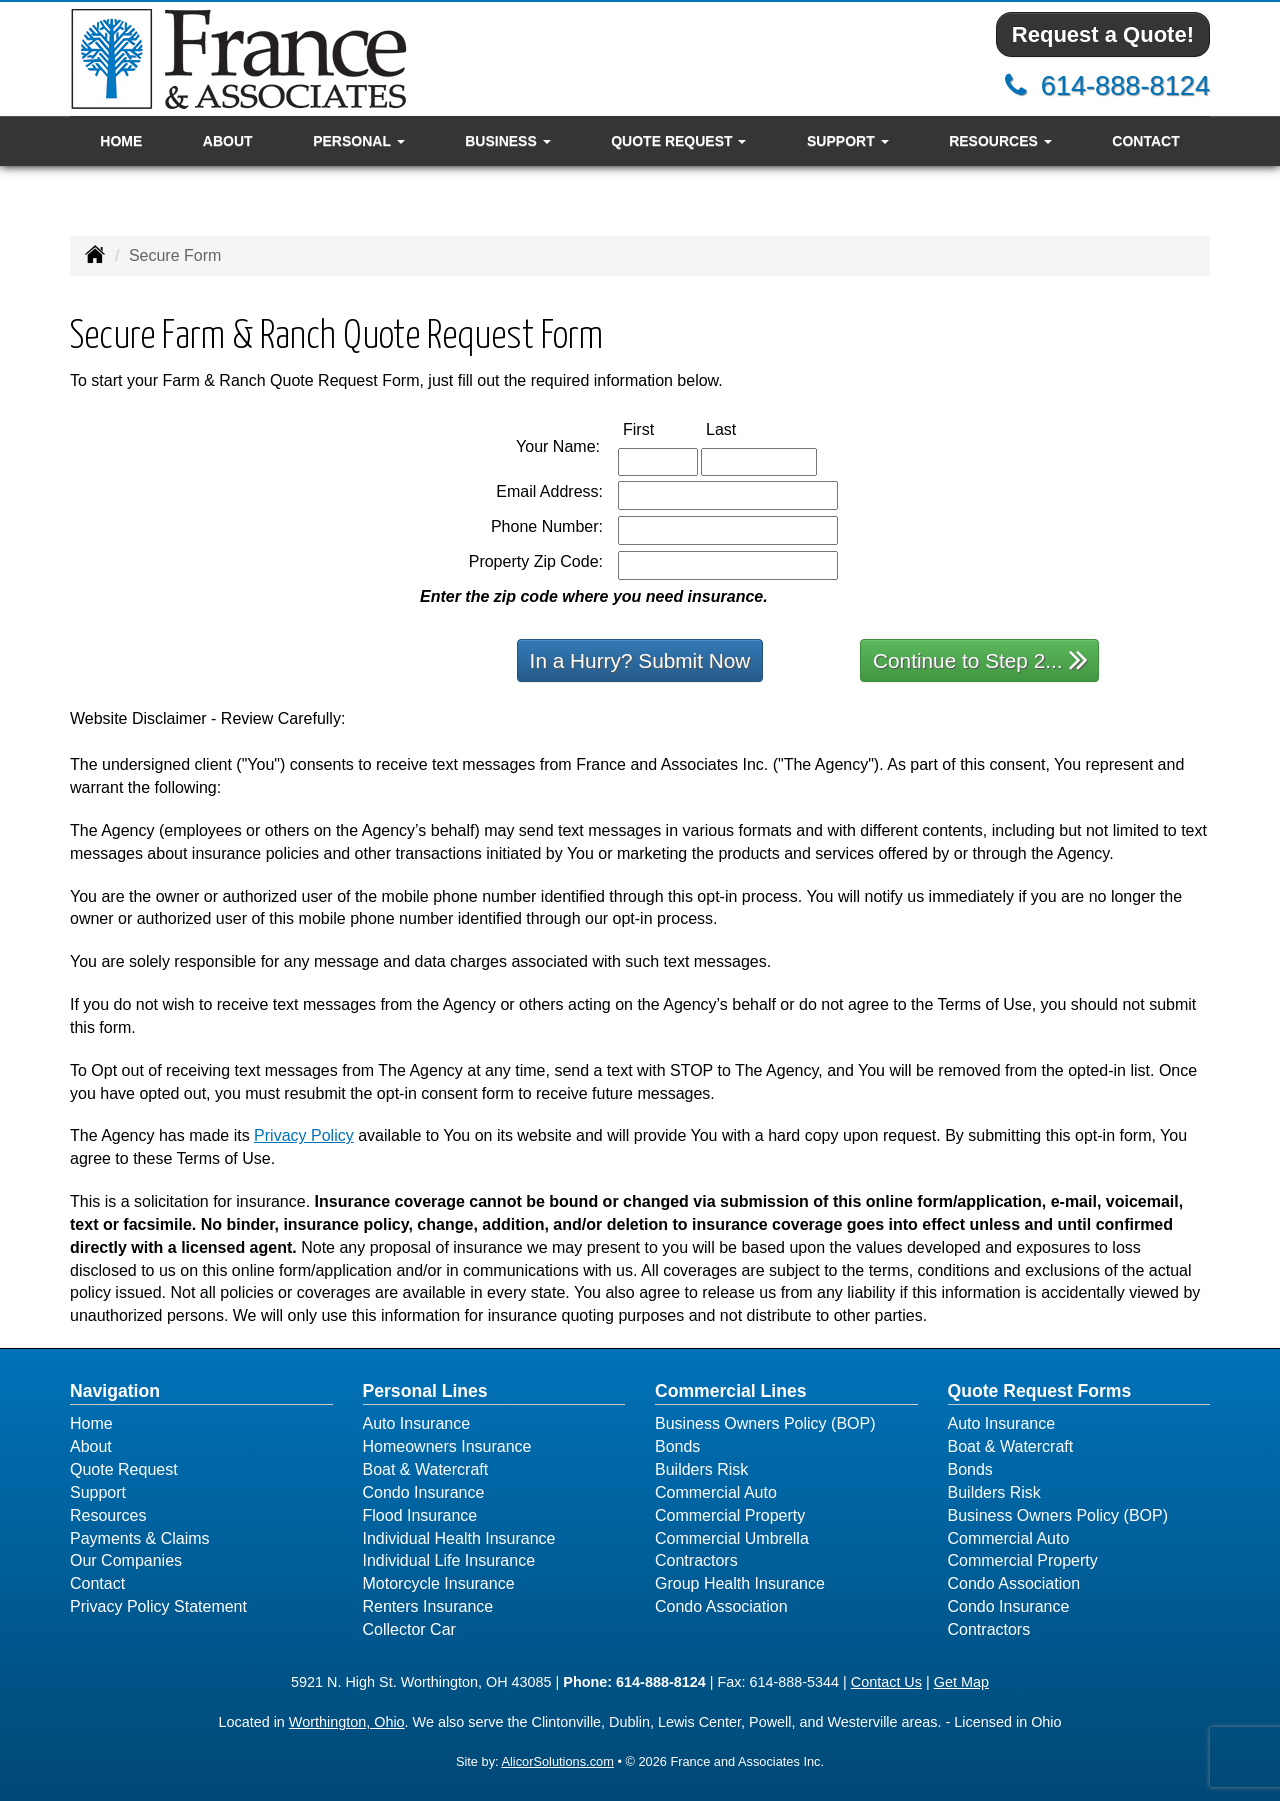 The height and width of the screenshot is (1801, 1280). What do you see at coordinates (740, 1583) in the screenshot?
I see `Group Health Insurance` at bounding box center [740, 1583].